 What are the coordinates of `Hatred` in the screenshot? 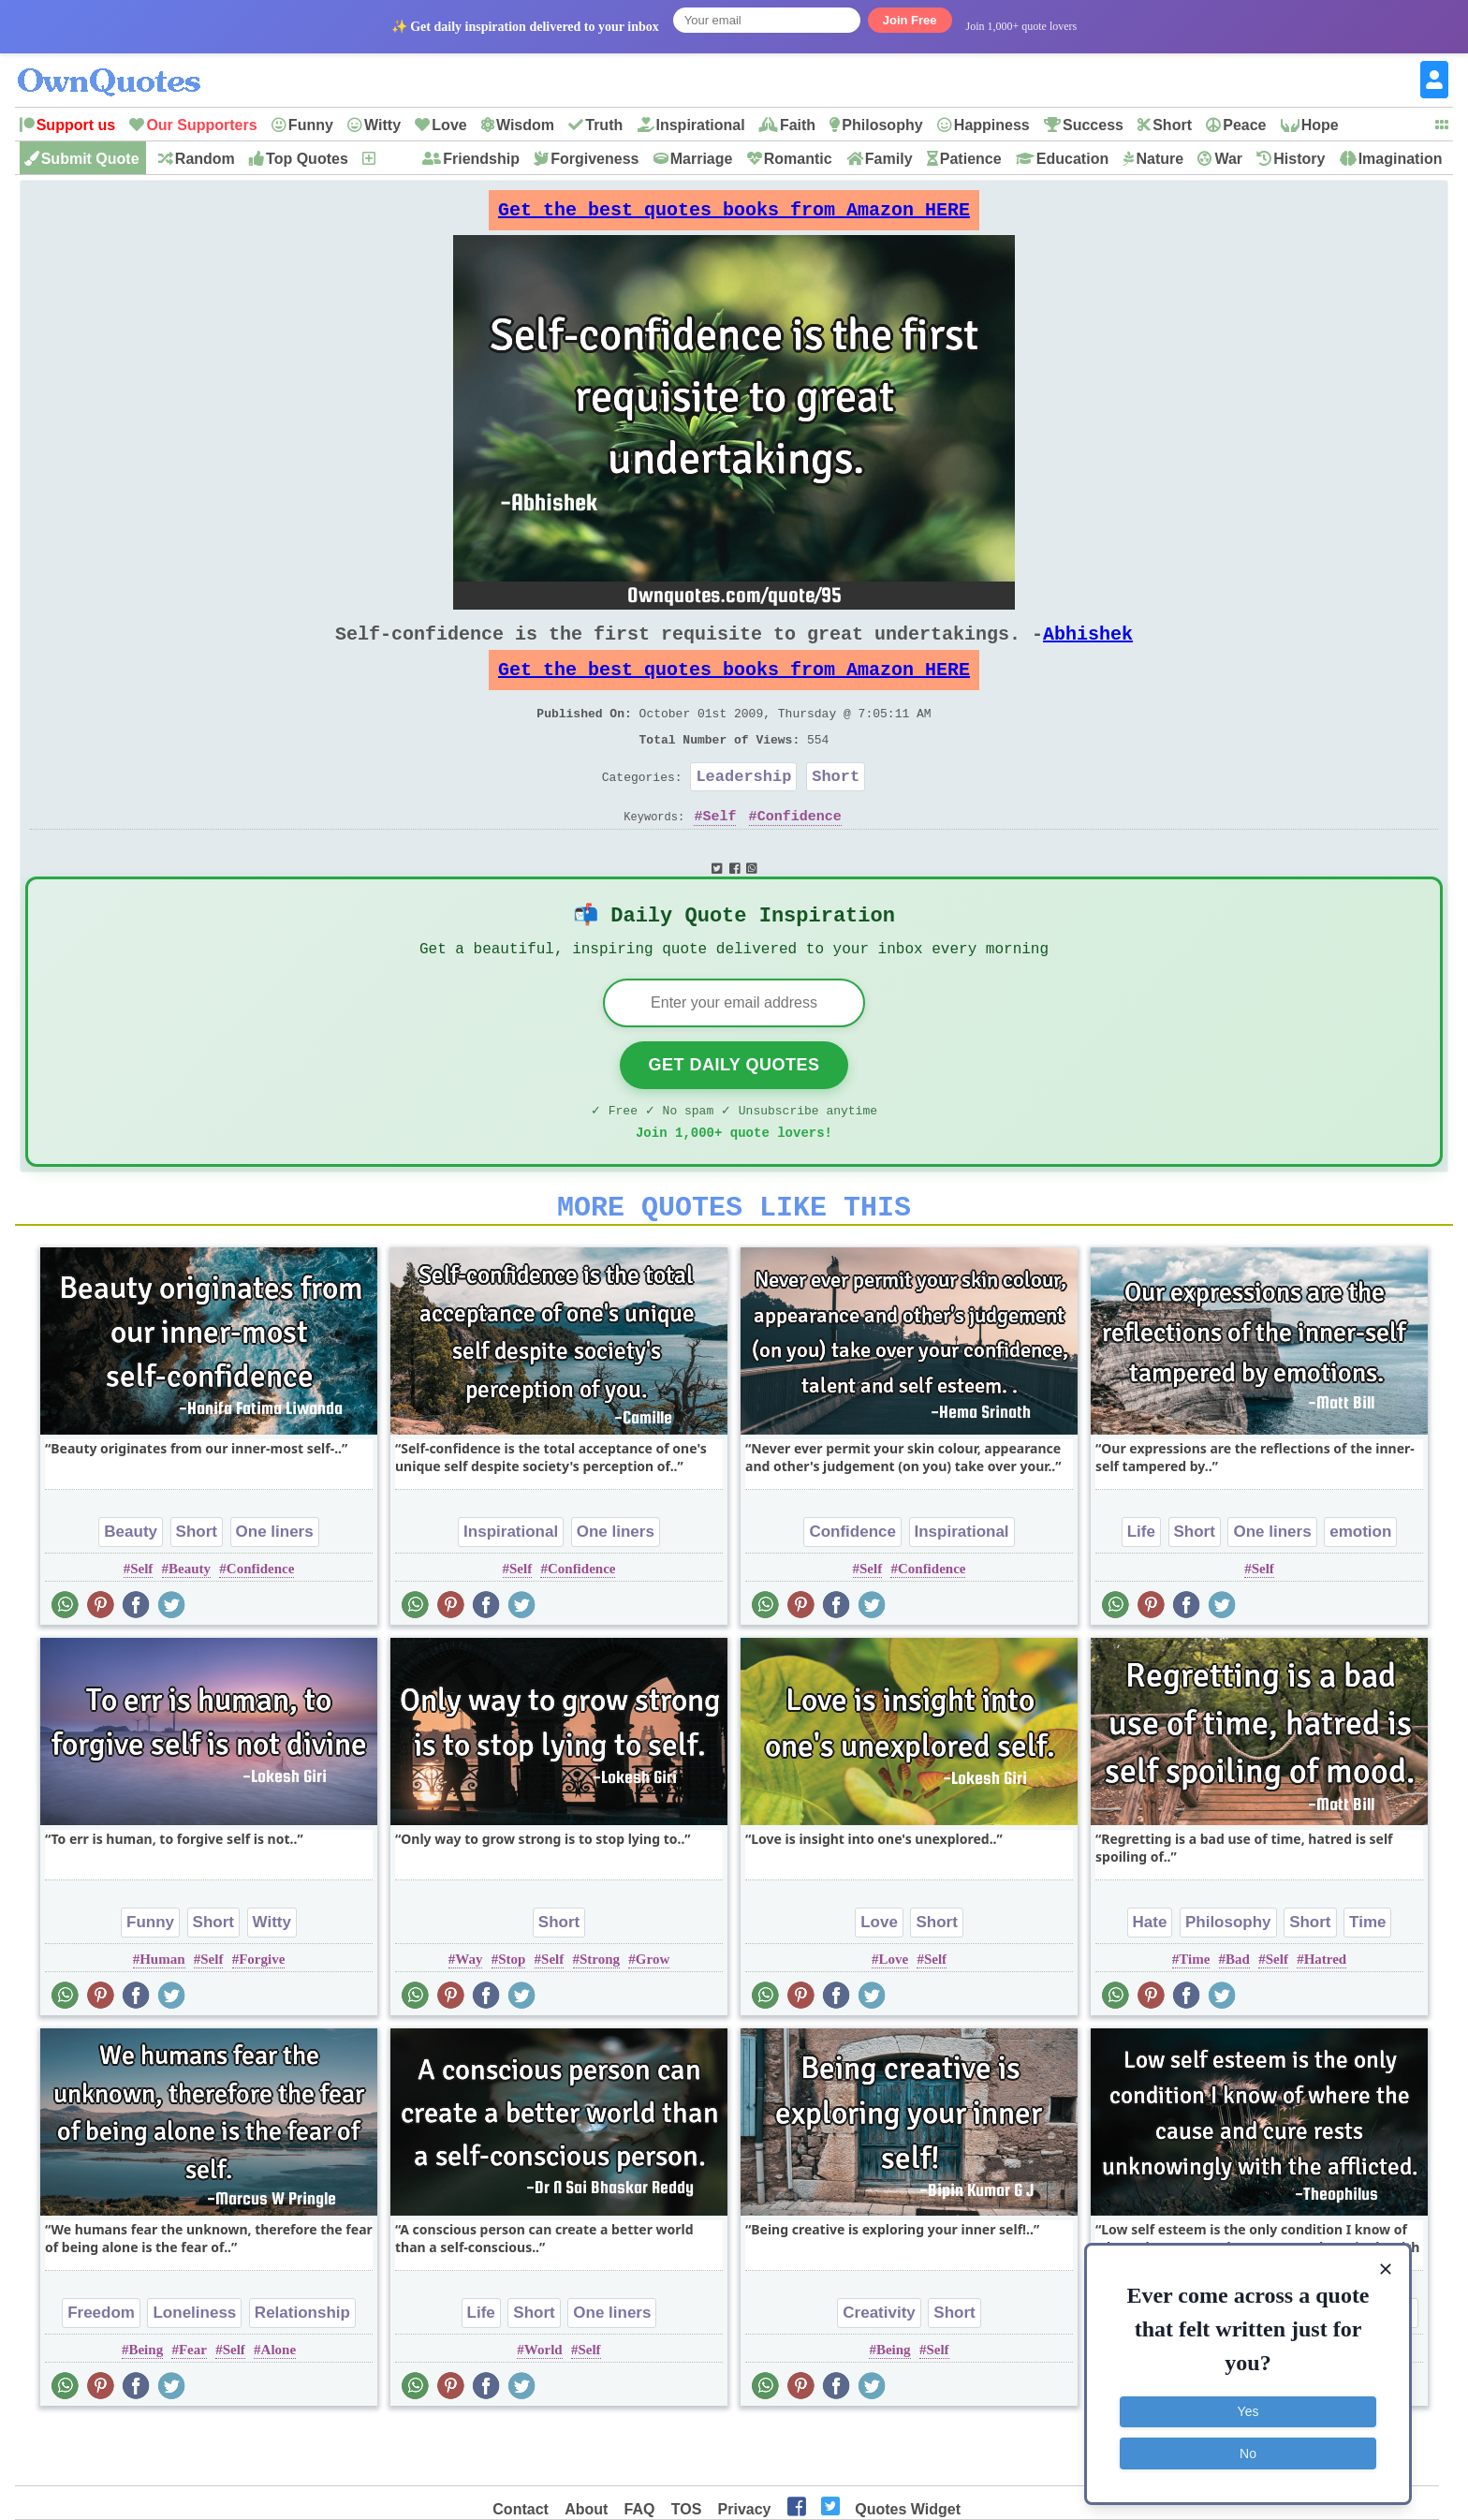 It's located at (1325, 2017).